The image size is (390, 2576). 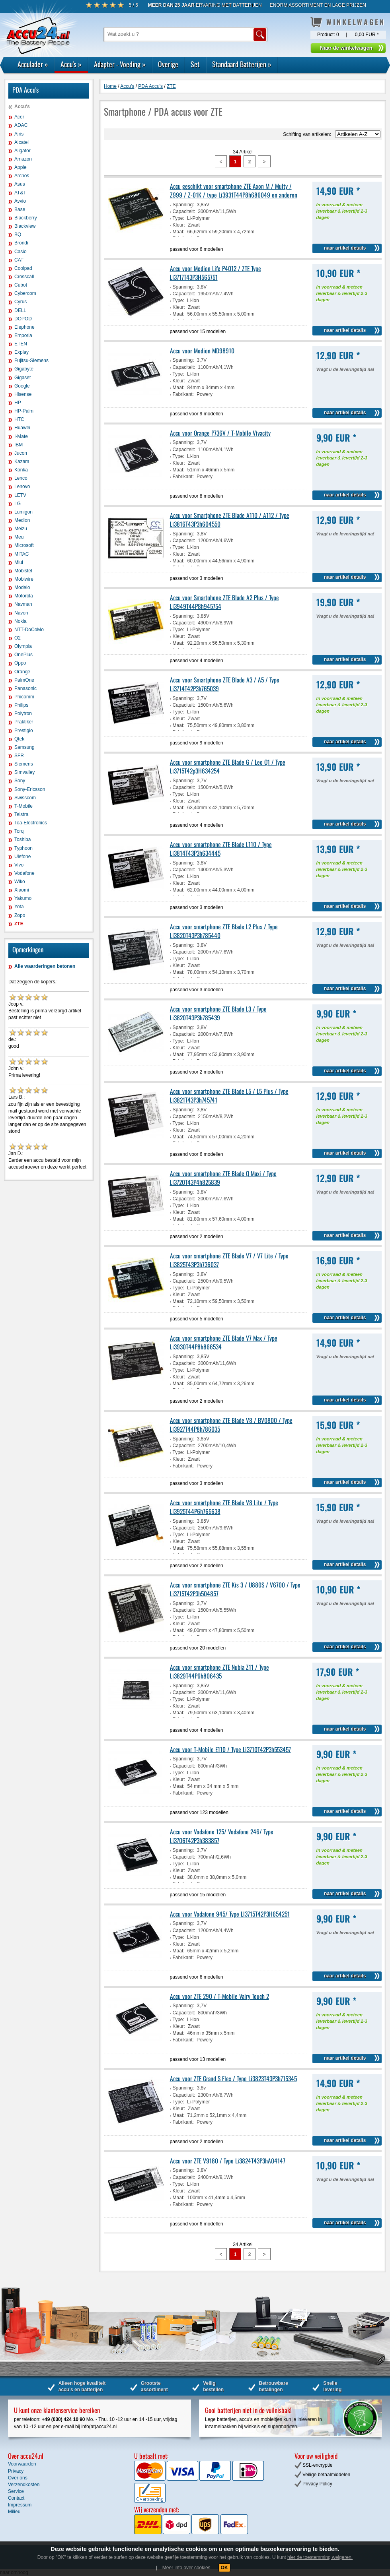 I want to click on T-Mobile, so click(x=23, y=806).